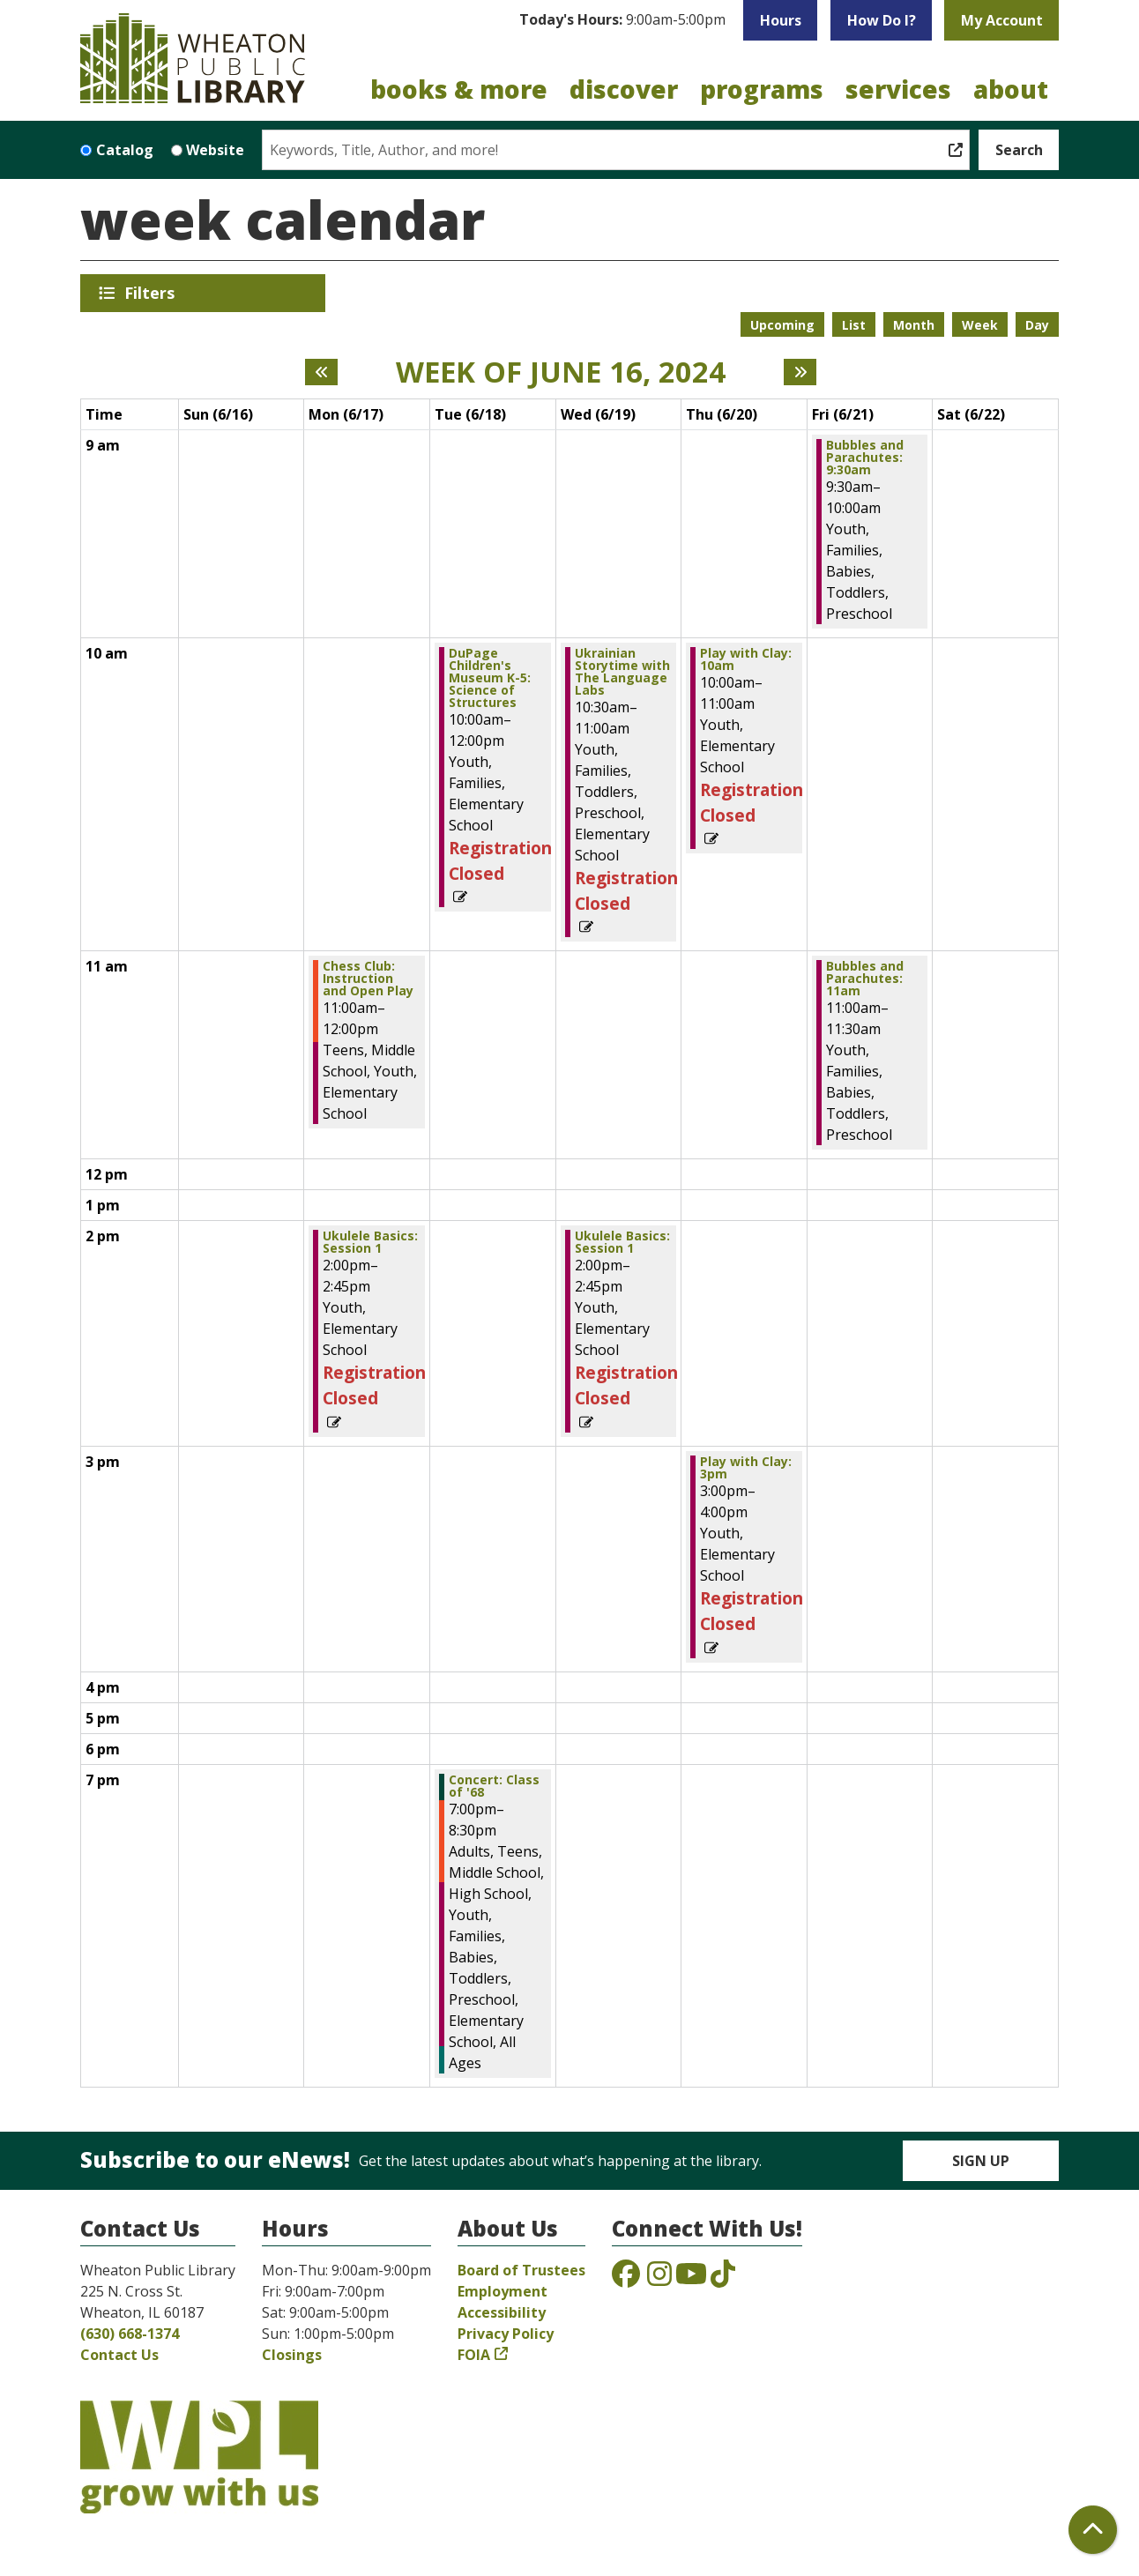  What do you see at coordinates (119, 2354) in the screenshot?
I see `Contact Us` at bounding box center [119, 2354].